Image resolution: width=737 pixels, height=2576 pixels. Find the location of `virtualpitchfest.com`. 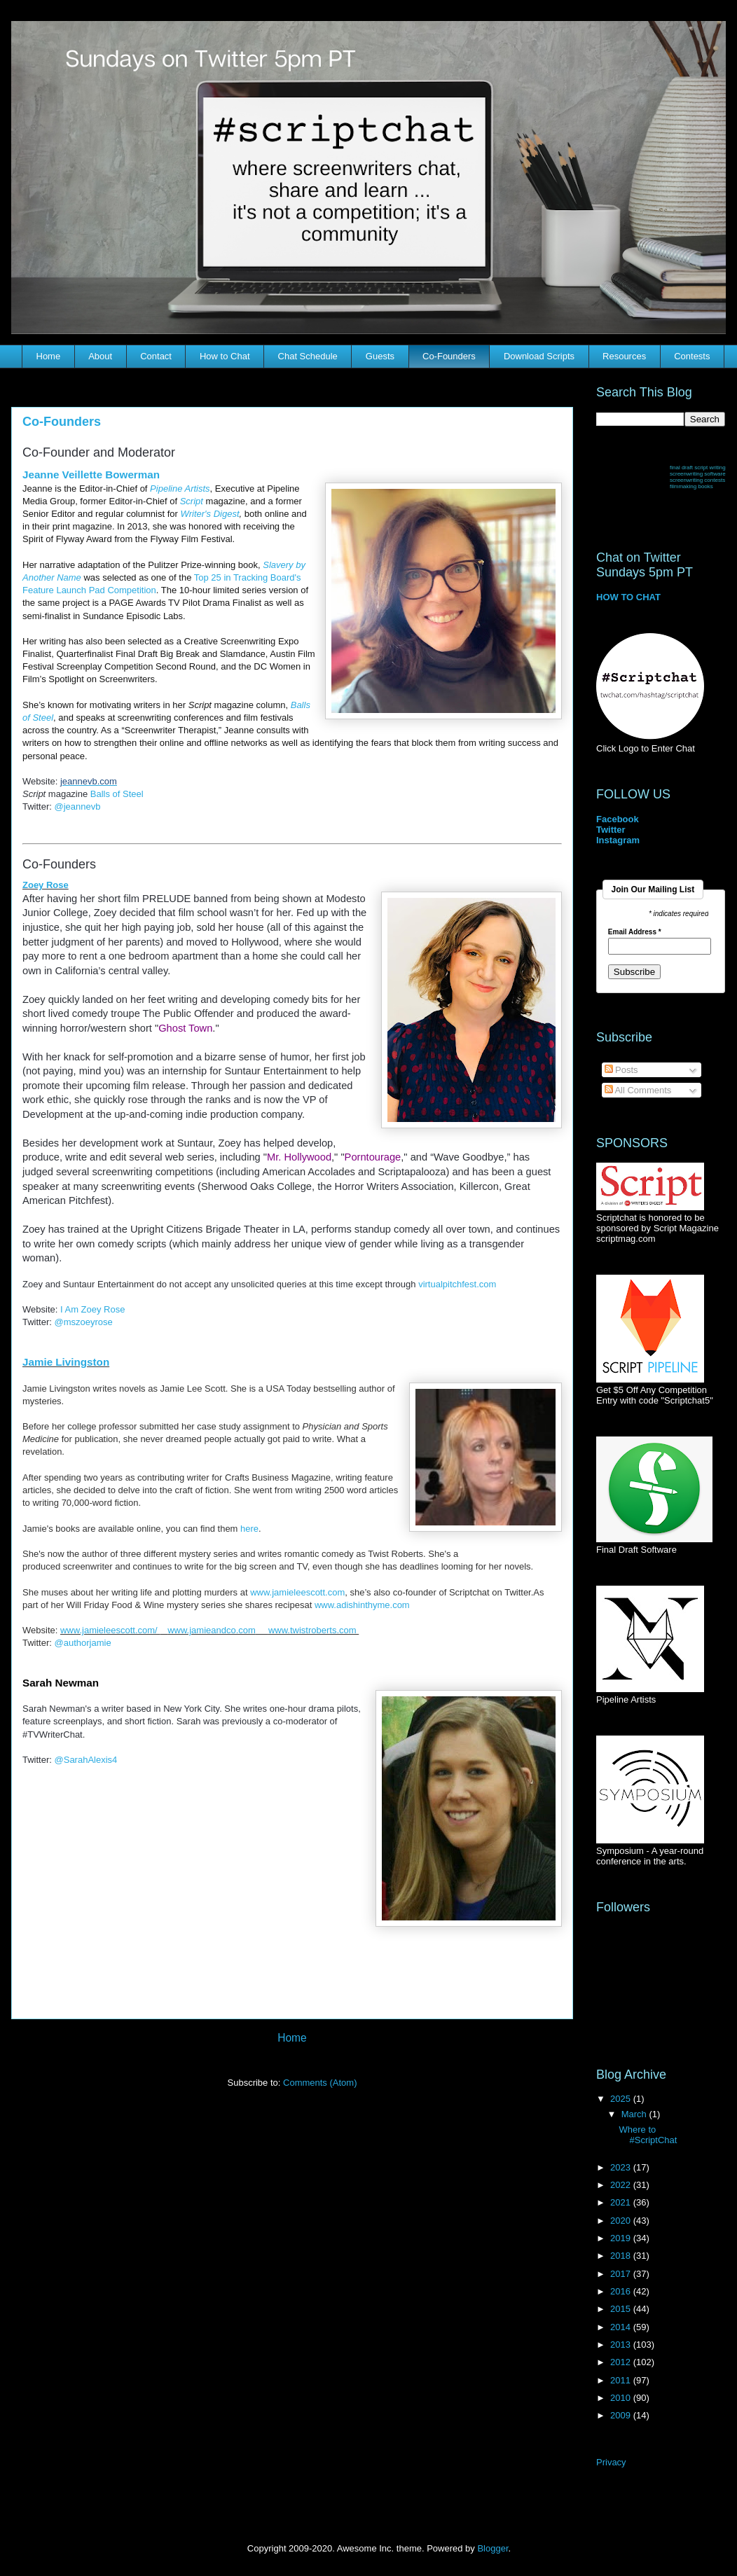

virtualpitchfest.com is located at coordinates (457, 1284).